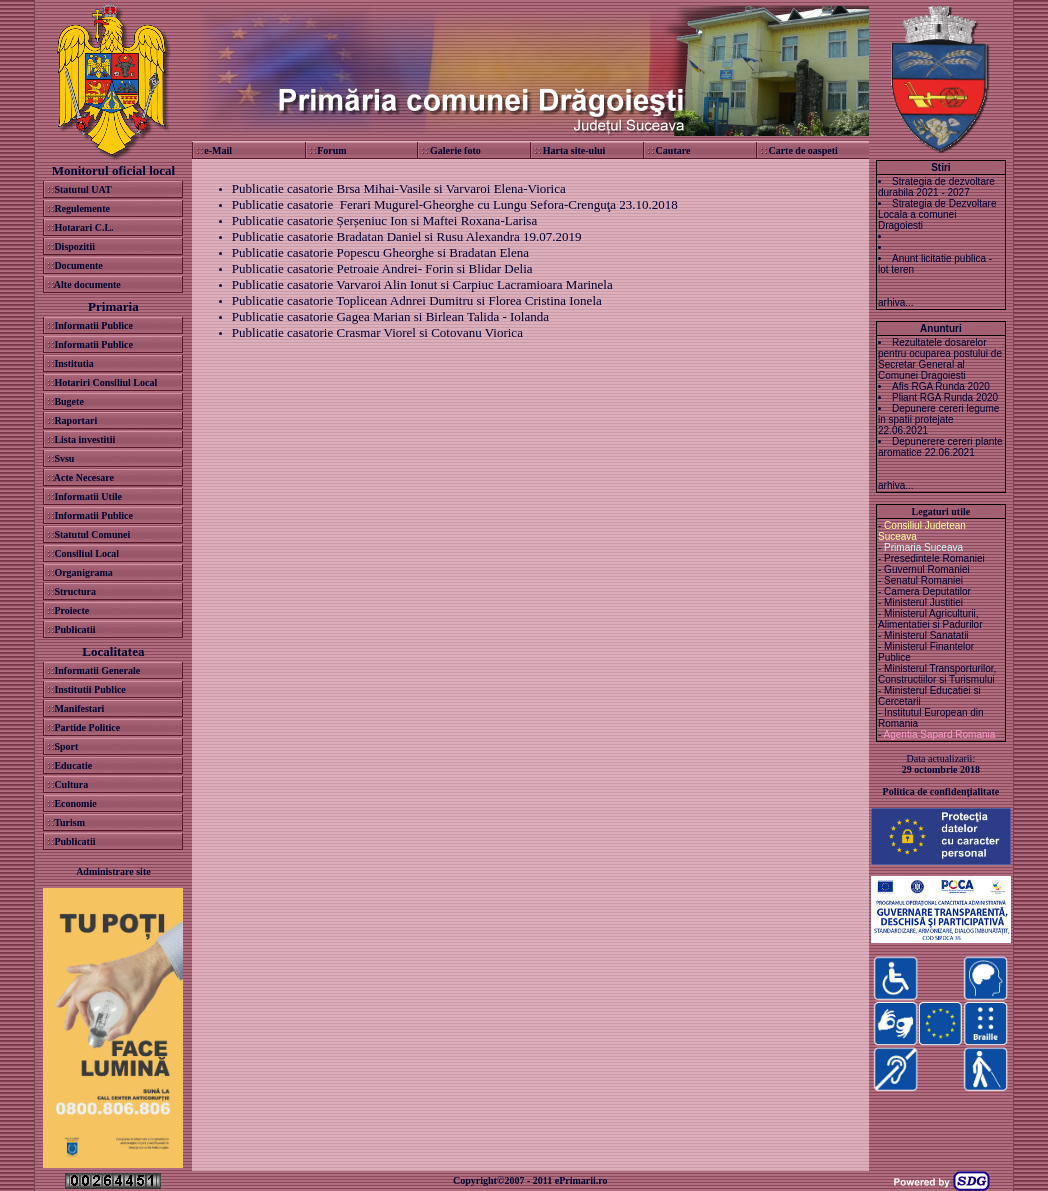 This screenshot has height=1191, width=1048. Describe the element at coordinates (455, 150) in the screenshot. I see `Galerie foto` at that location.